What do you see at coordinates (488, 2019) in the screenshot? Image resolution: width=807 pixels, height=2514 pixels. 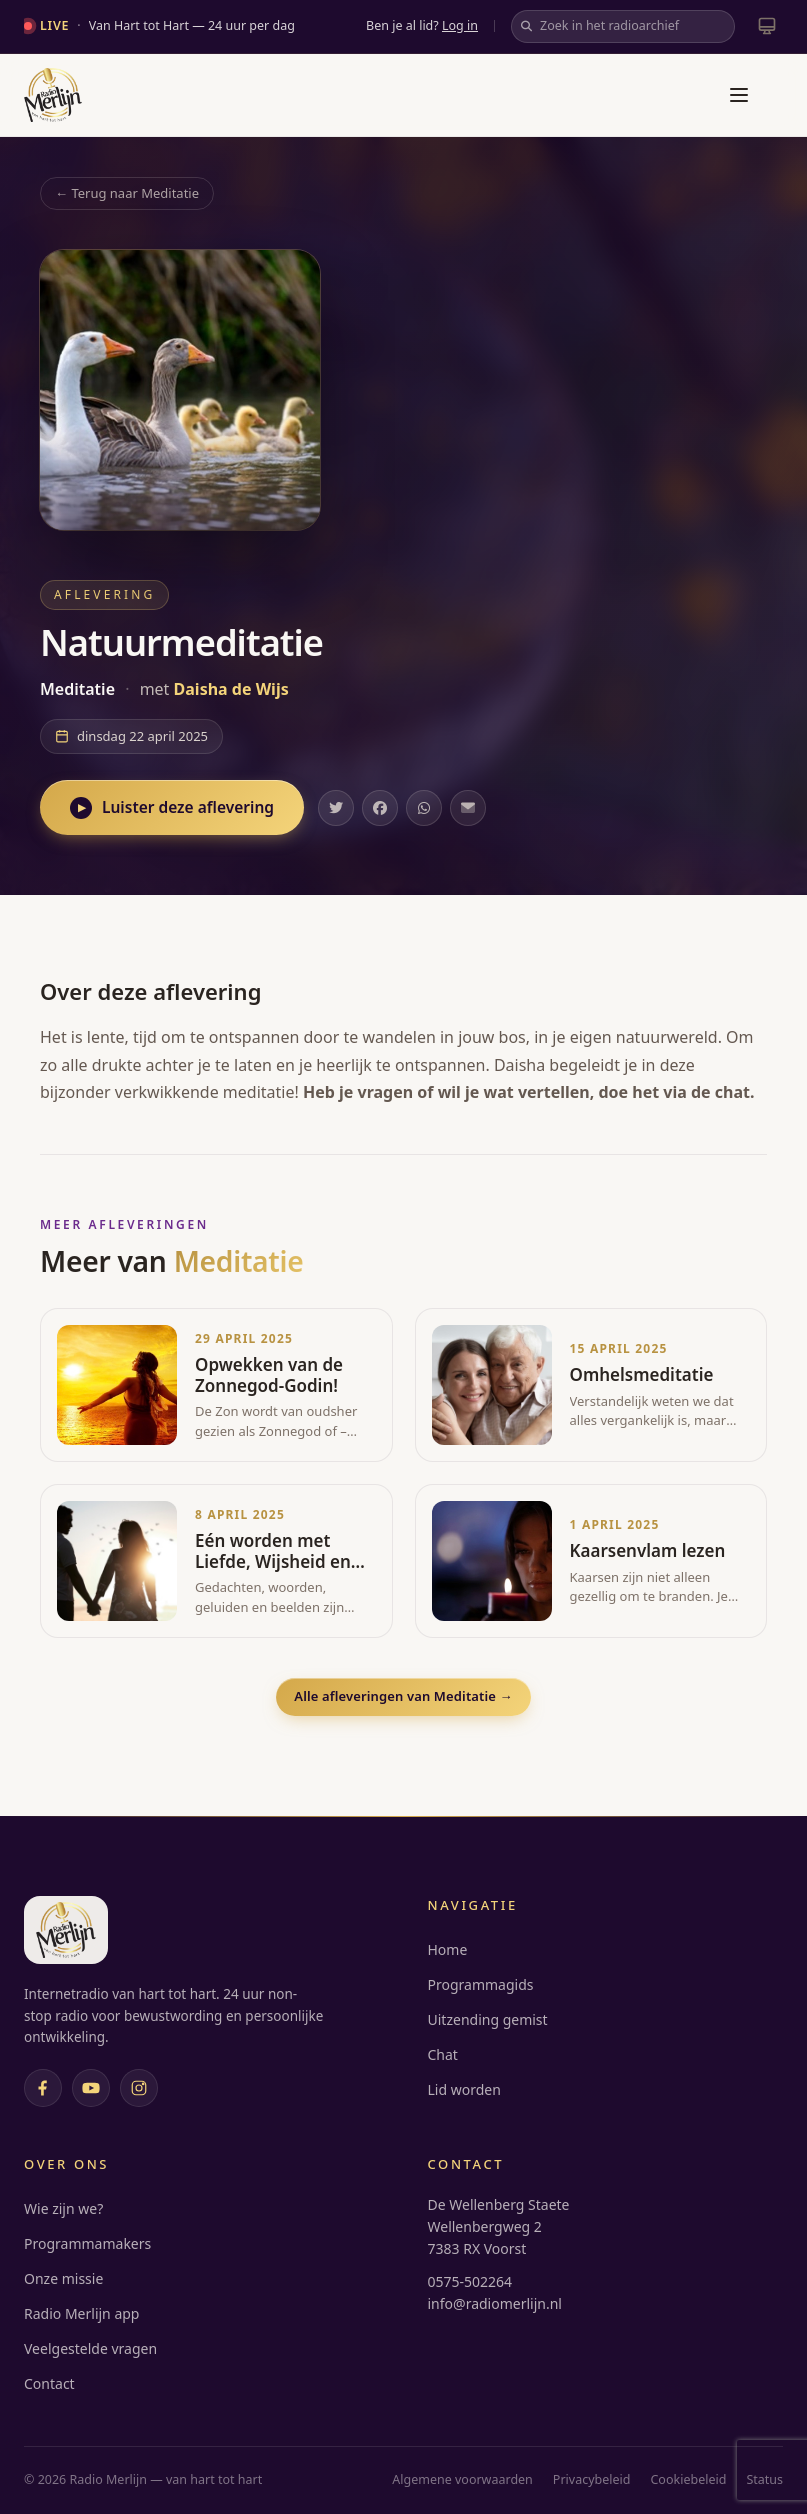 I see `Uitzending gemist` at bounding box center [488, 2019].